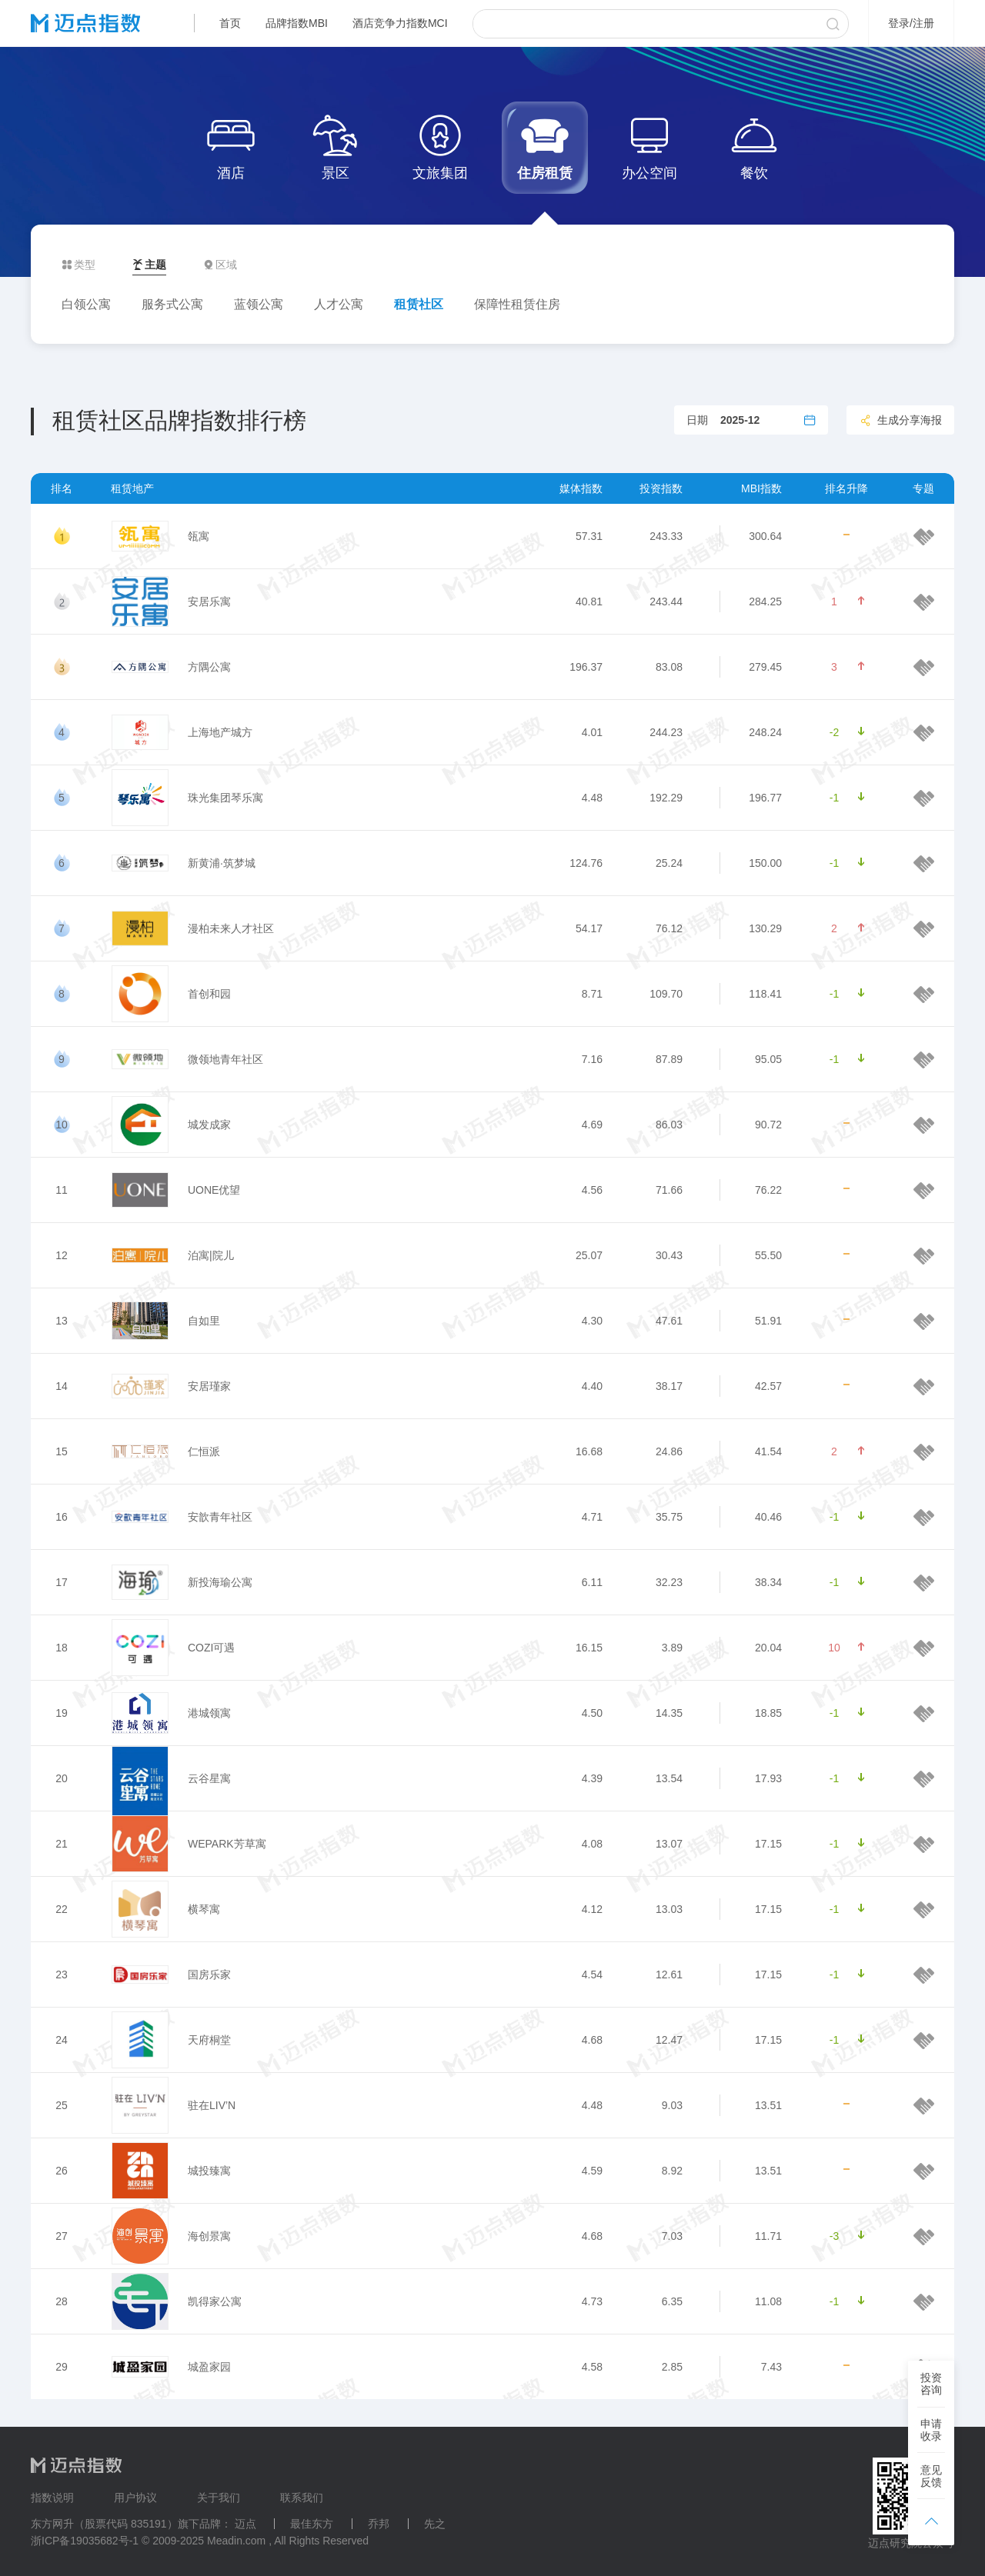 Image resolution: width=985 pixels, height=2576 pixels. Describe the element at coordinates (61, 1321) in the screenshot. I see `13` at that location.